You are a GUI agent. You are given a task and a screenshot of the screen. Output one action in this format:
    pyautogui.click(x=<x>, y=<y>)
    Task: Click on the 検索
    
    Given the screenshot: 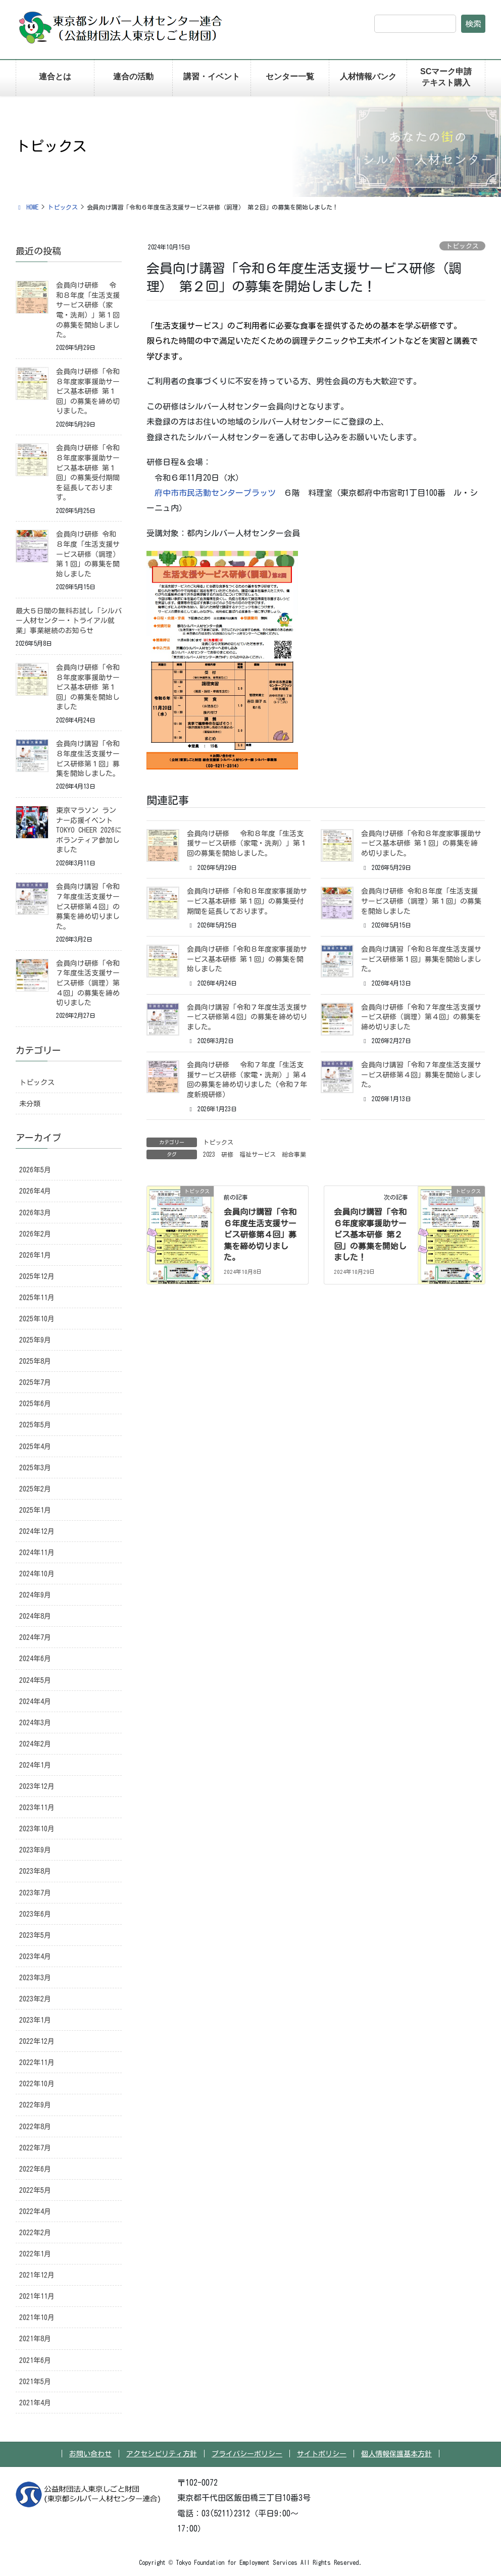 What is the action you would take?
    pyautogui.click(x=473, y=24)
    